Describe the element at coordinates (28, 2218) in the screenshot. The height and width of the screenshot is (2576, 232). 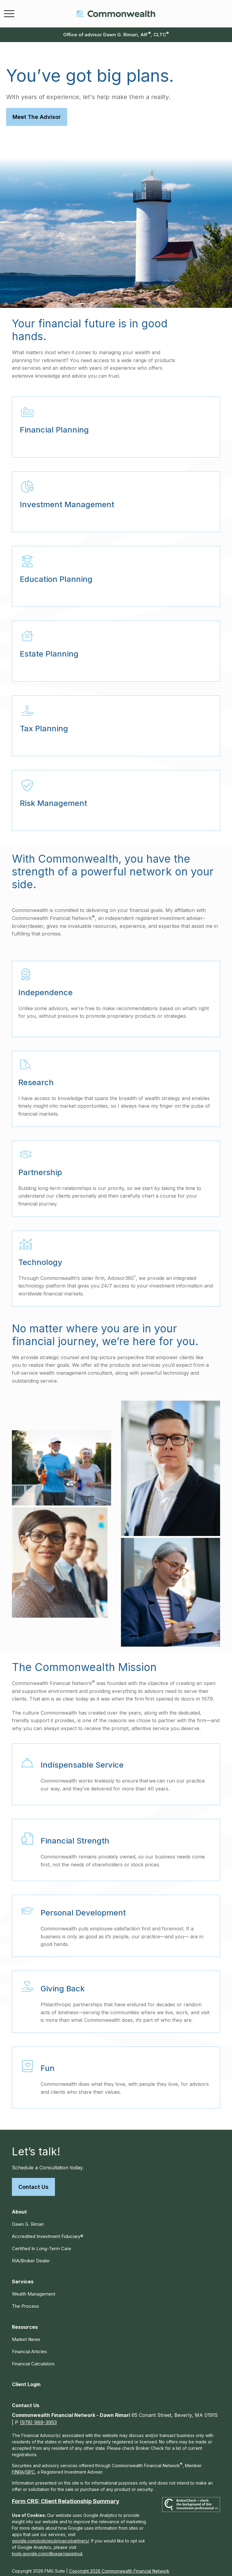
I see `Dawn G. Rimari` at that location.